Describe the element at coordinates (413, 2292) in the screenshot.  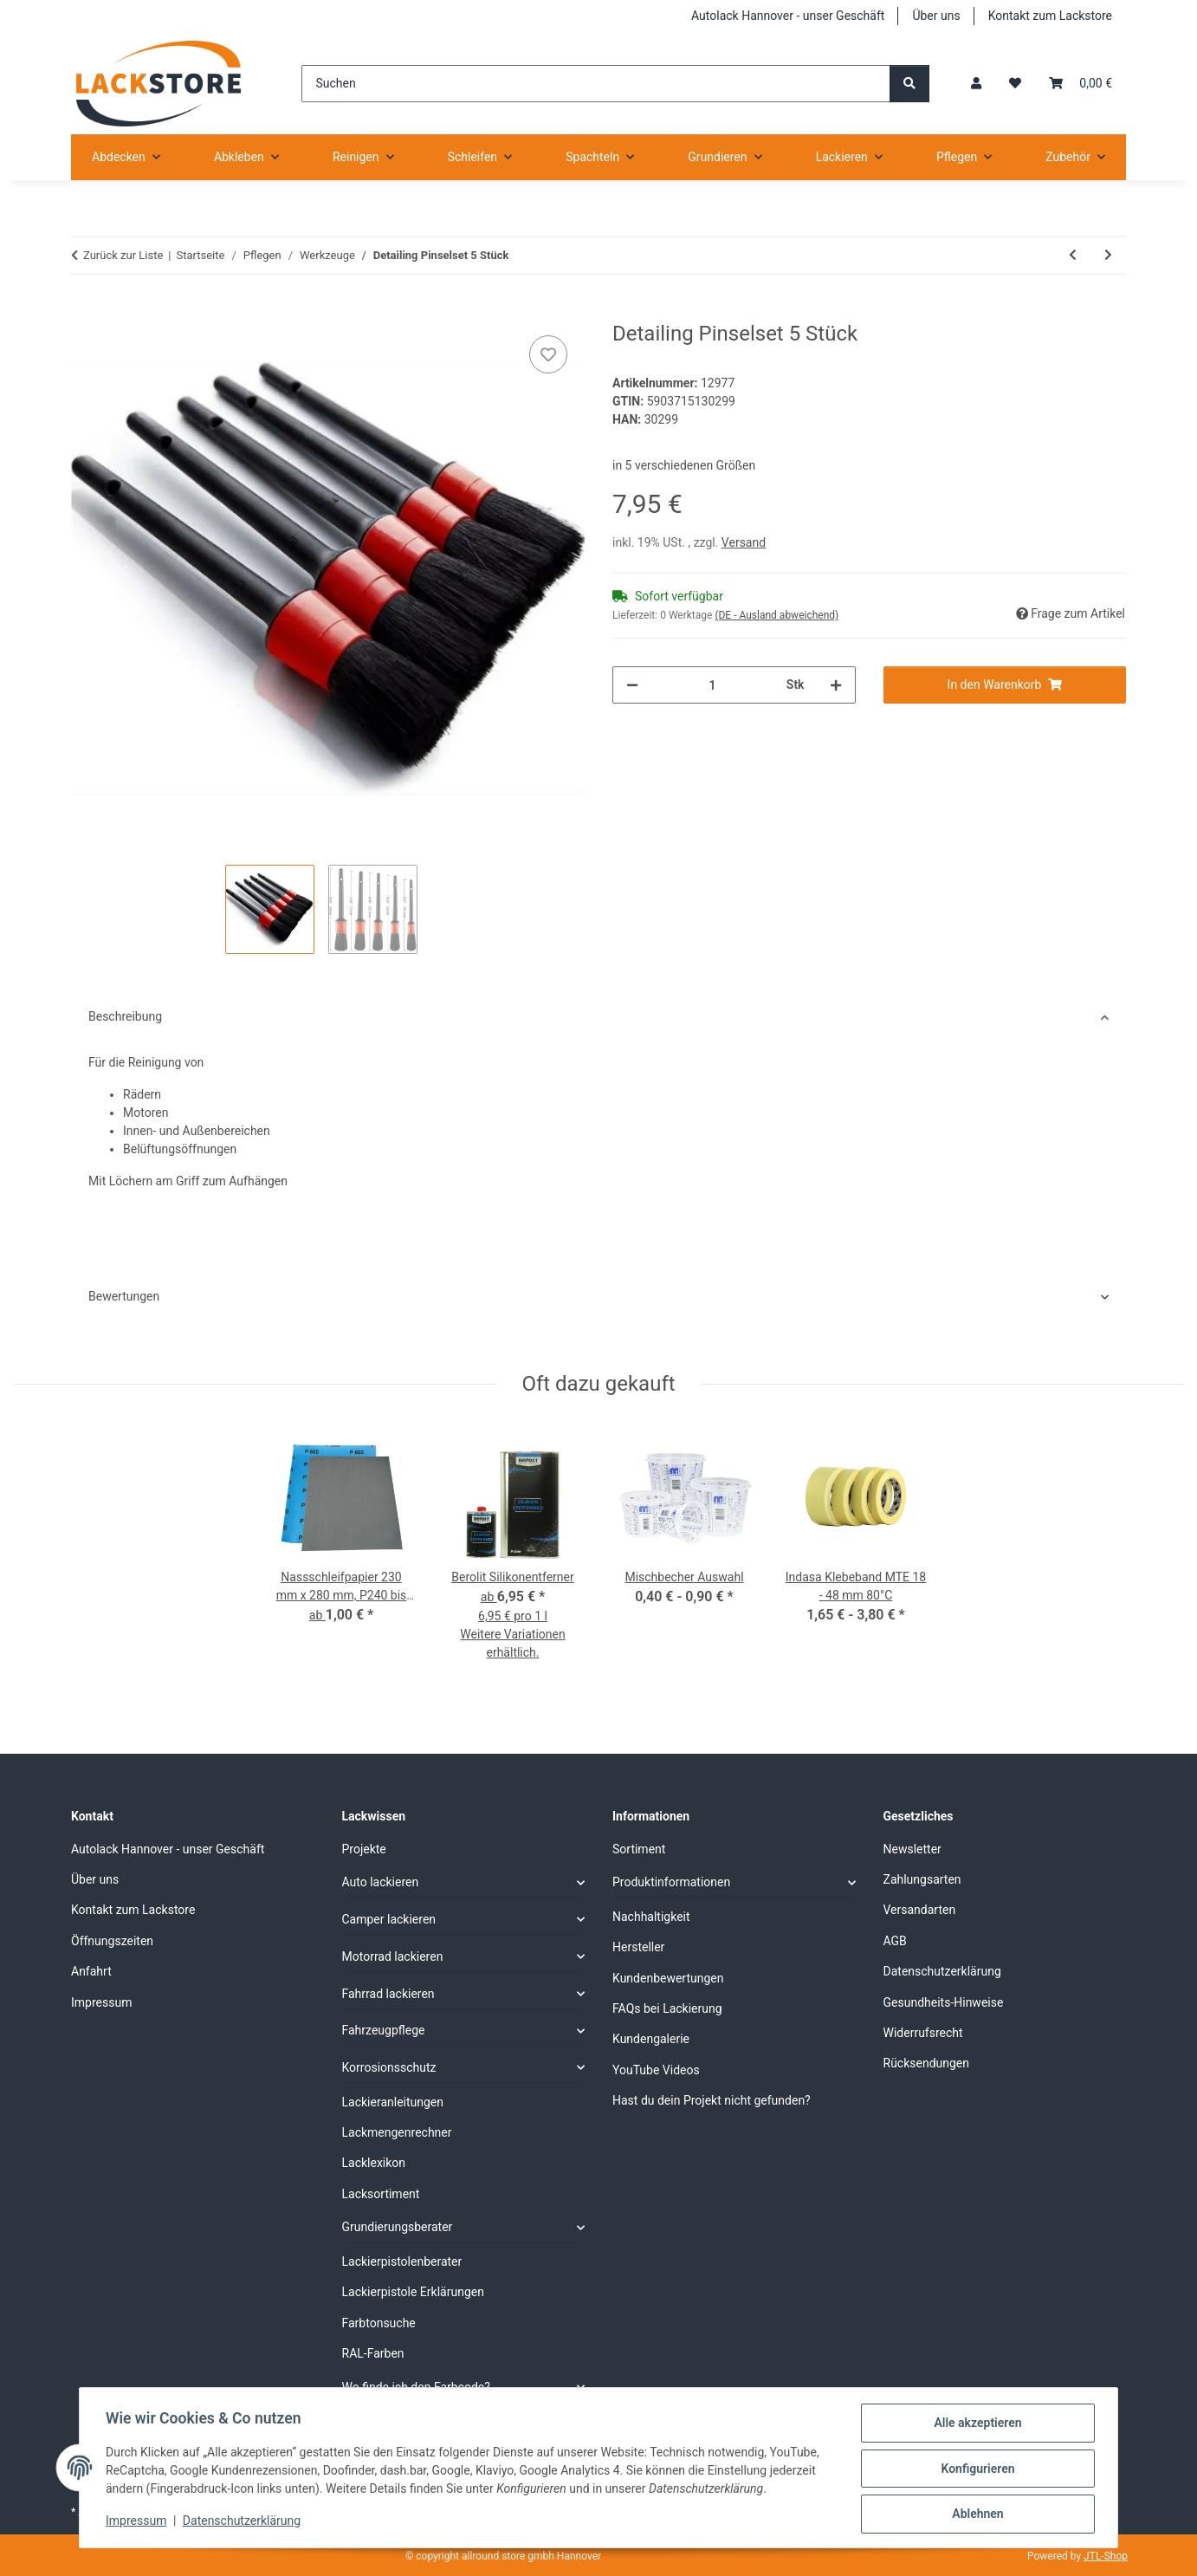
I see `Lackierpistole Erklärungen` at that location.